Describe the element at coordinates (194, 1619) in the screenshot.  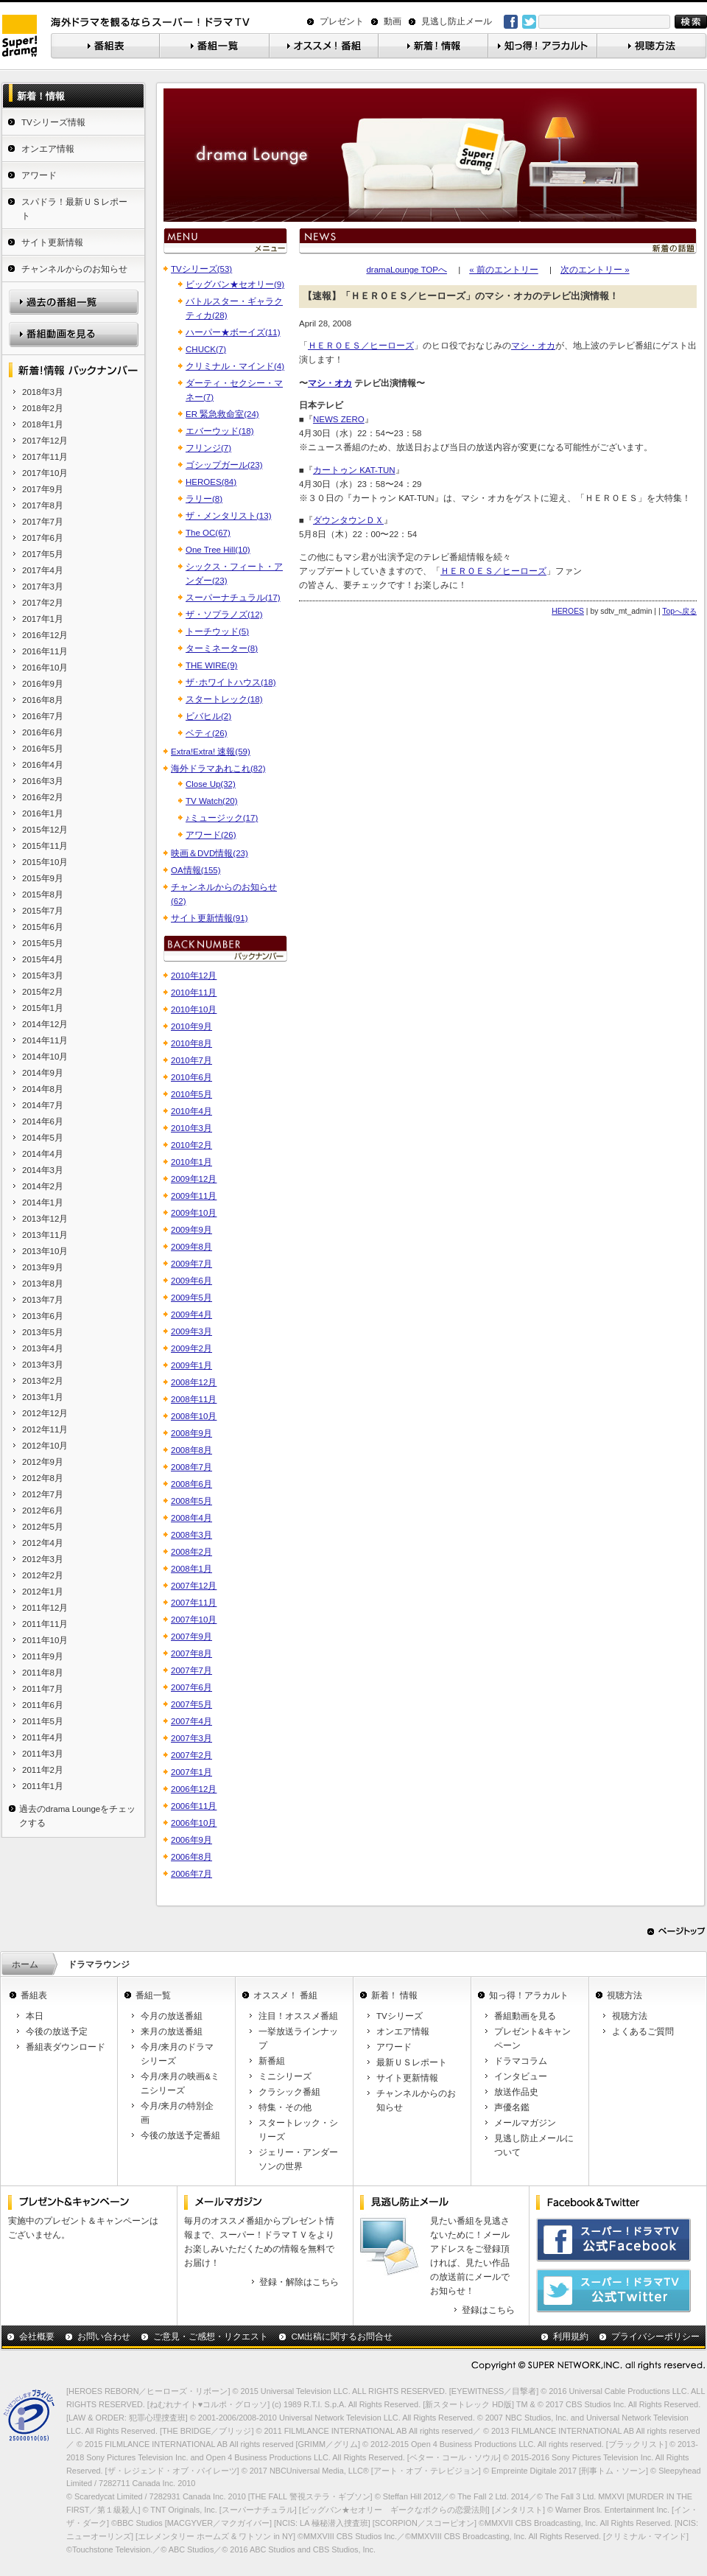
I see `2007年10月` at that location.